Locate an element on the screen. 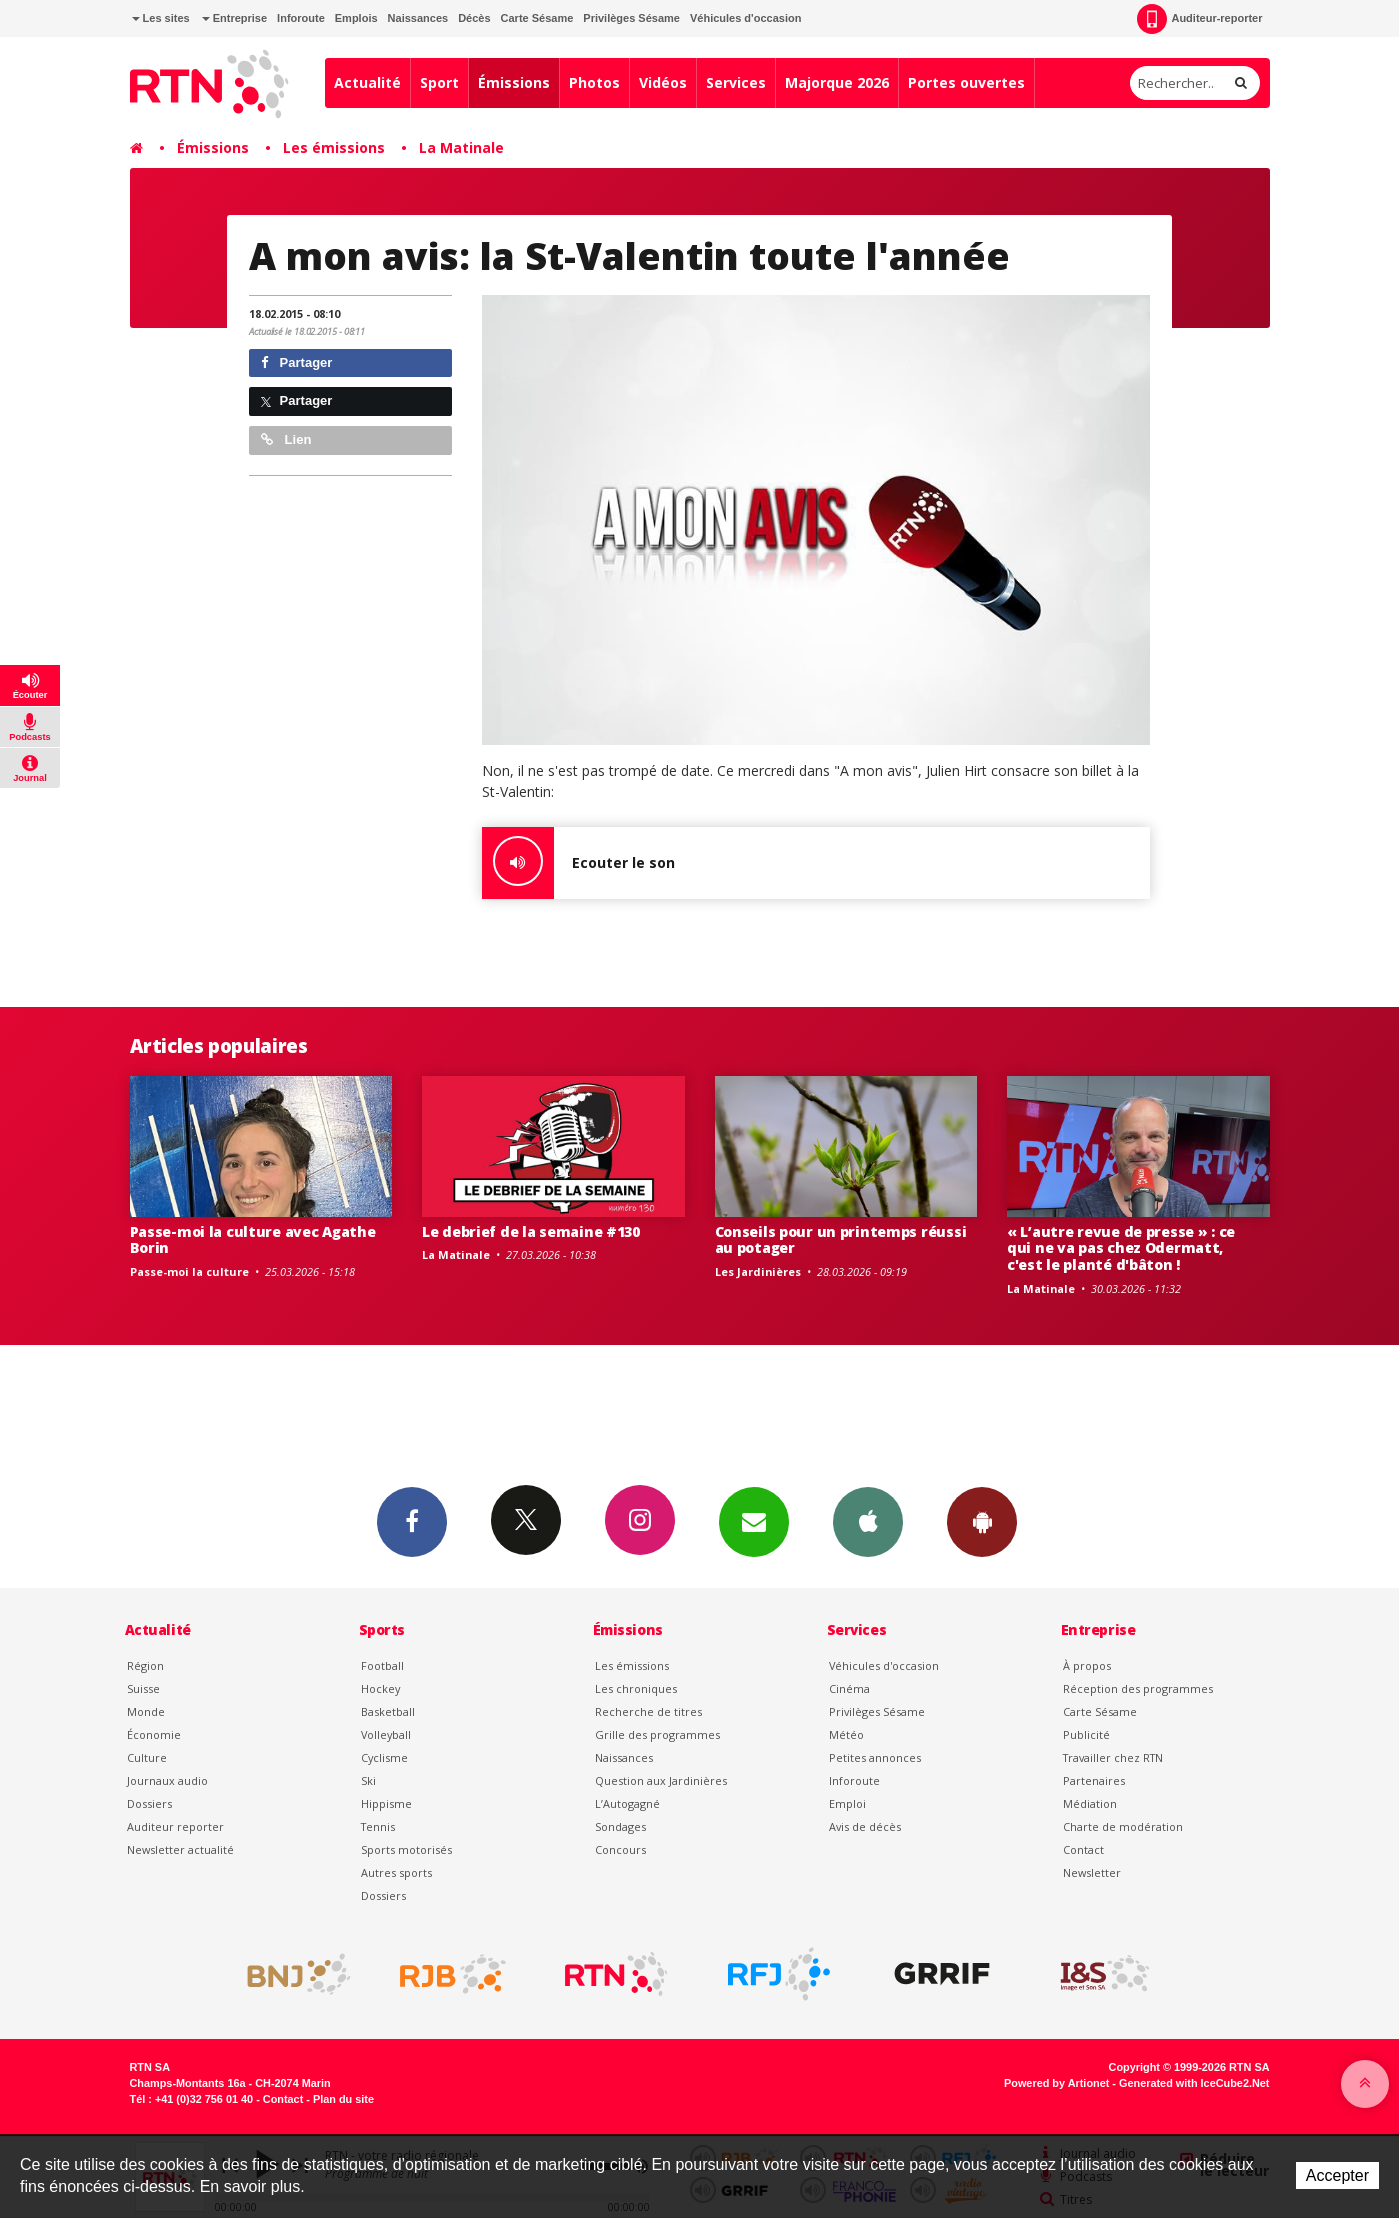 This screenshot has height=2218, width=1399. Hockey is located at coordinates (380, 1688).